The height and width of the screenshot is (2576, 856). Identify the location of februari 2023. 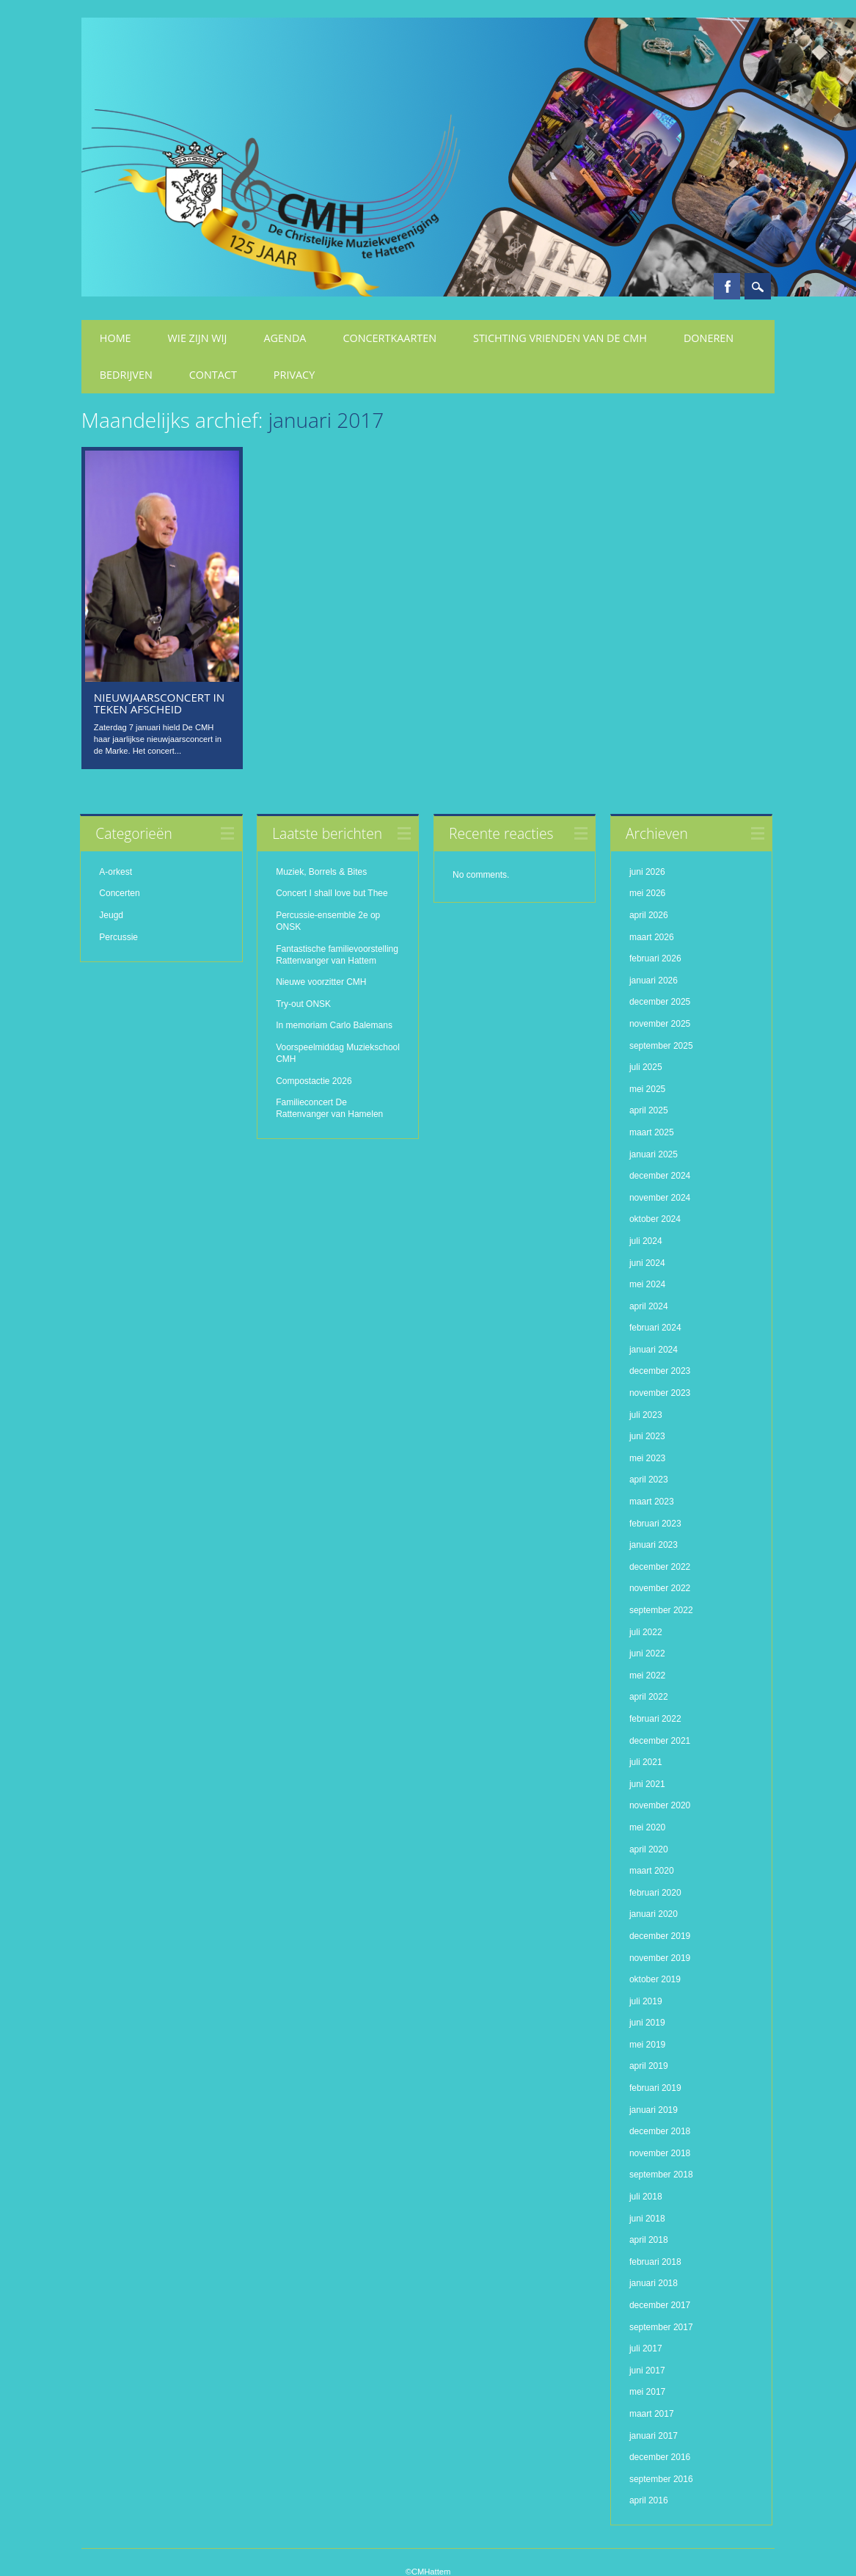
(655, 1523).